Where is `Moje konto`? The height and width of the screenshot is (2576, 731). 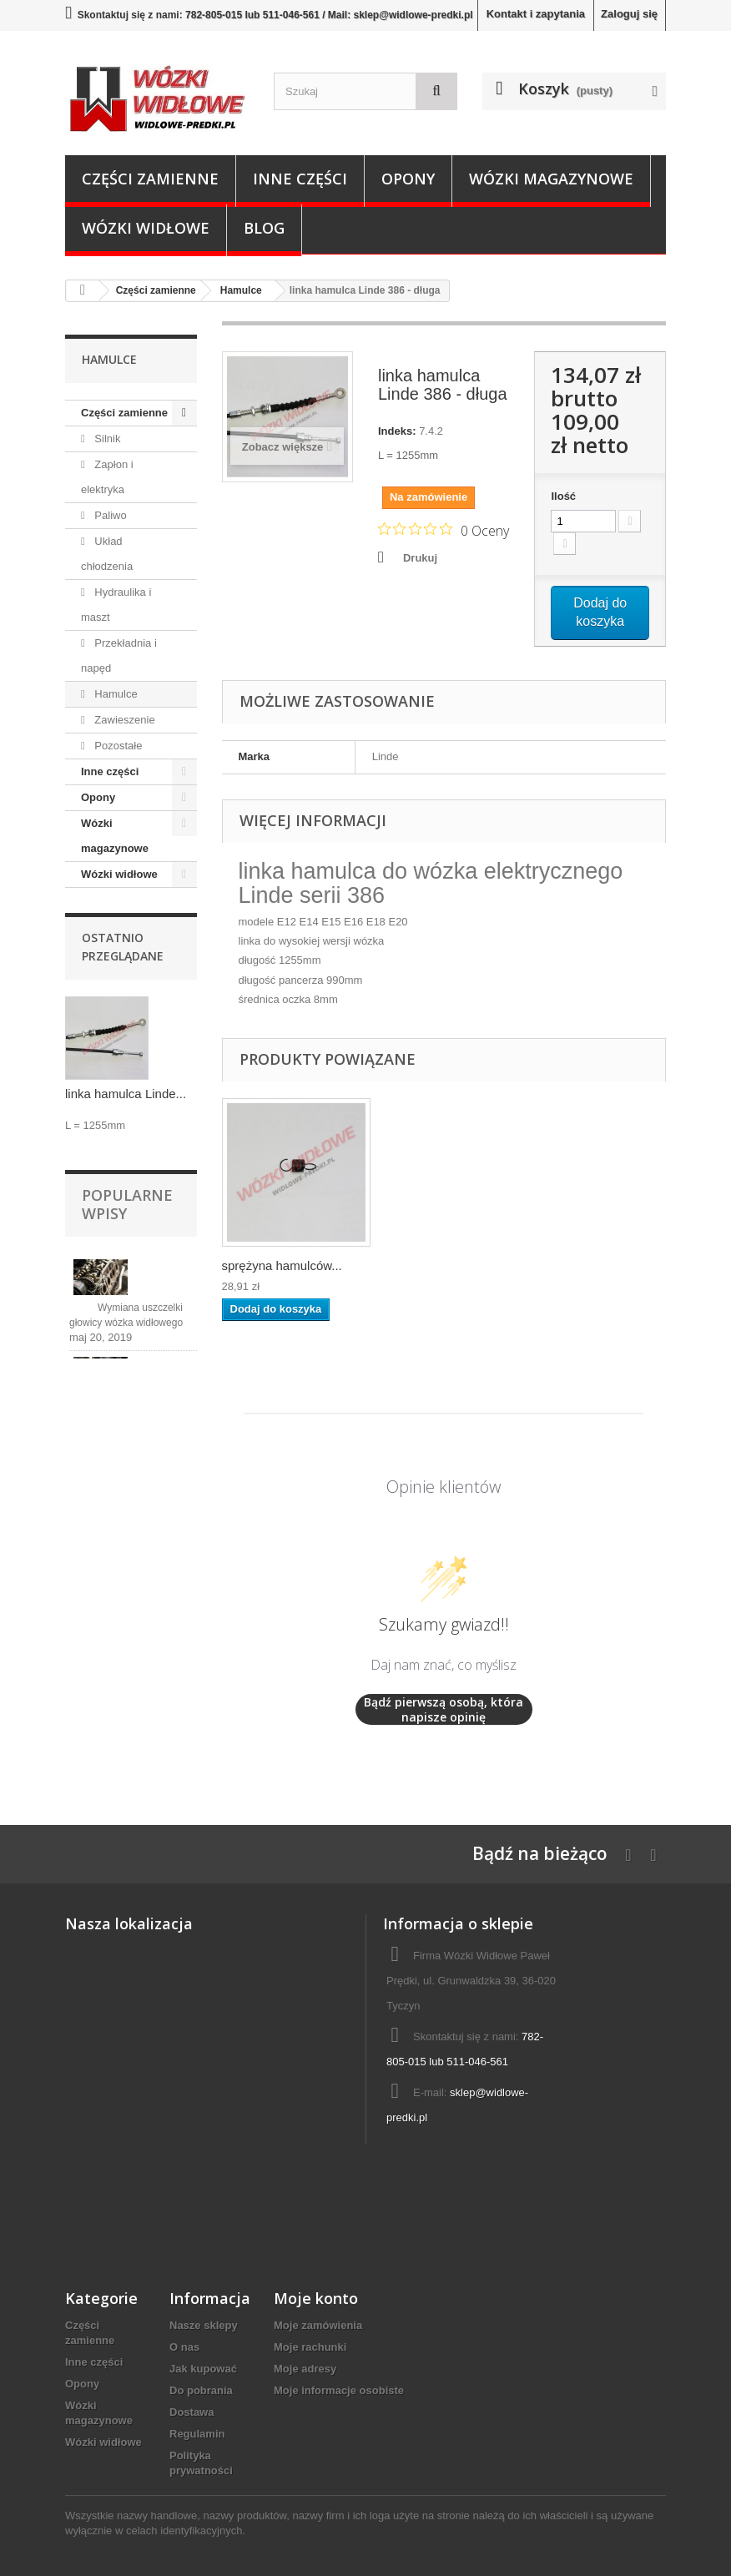
Moje konto is located at coordinates (316, 2298).